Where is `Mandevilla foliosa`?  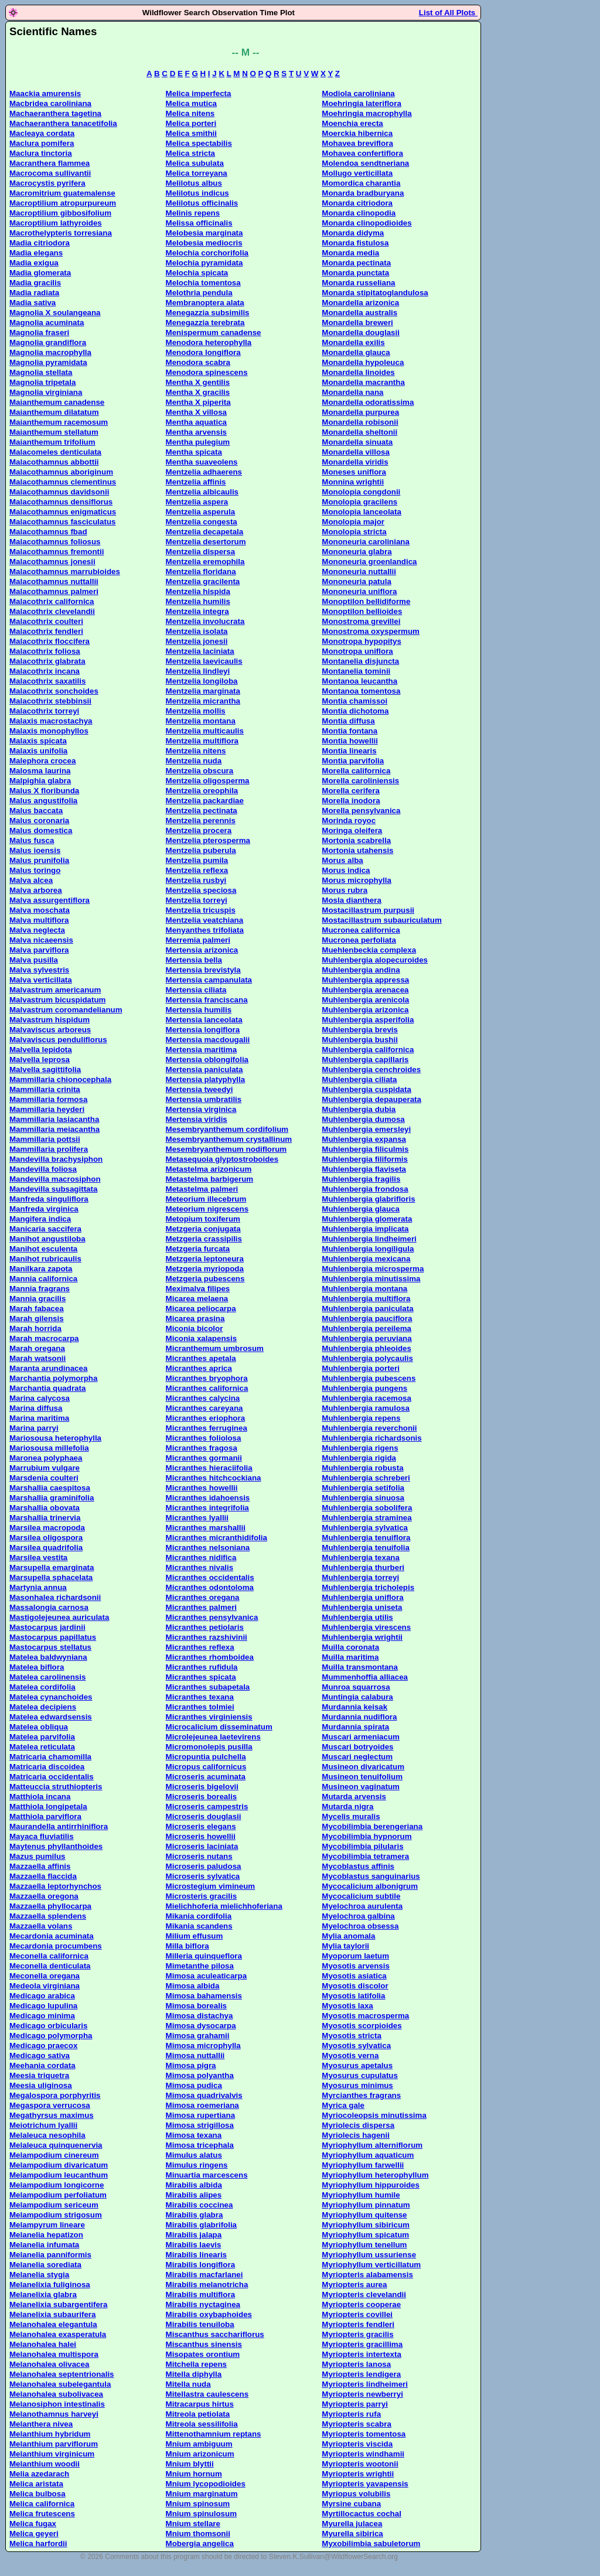
Mandevilla foliosa is located at coordinates (43, 1169).